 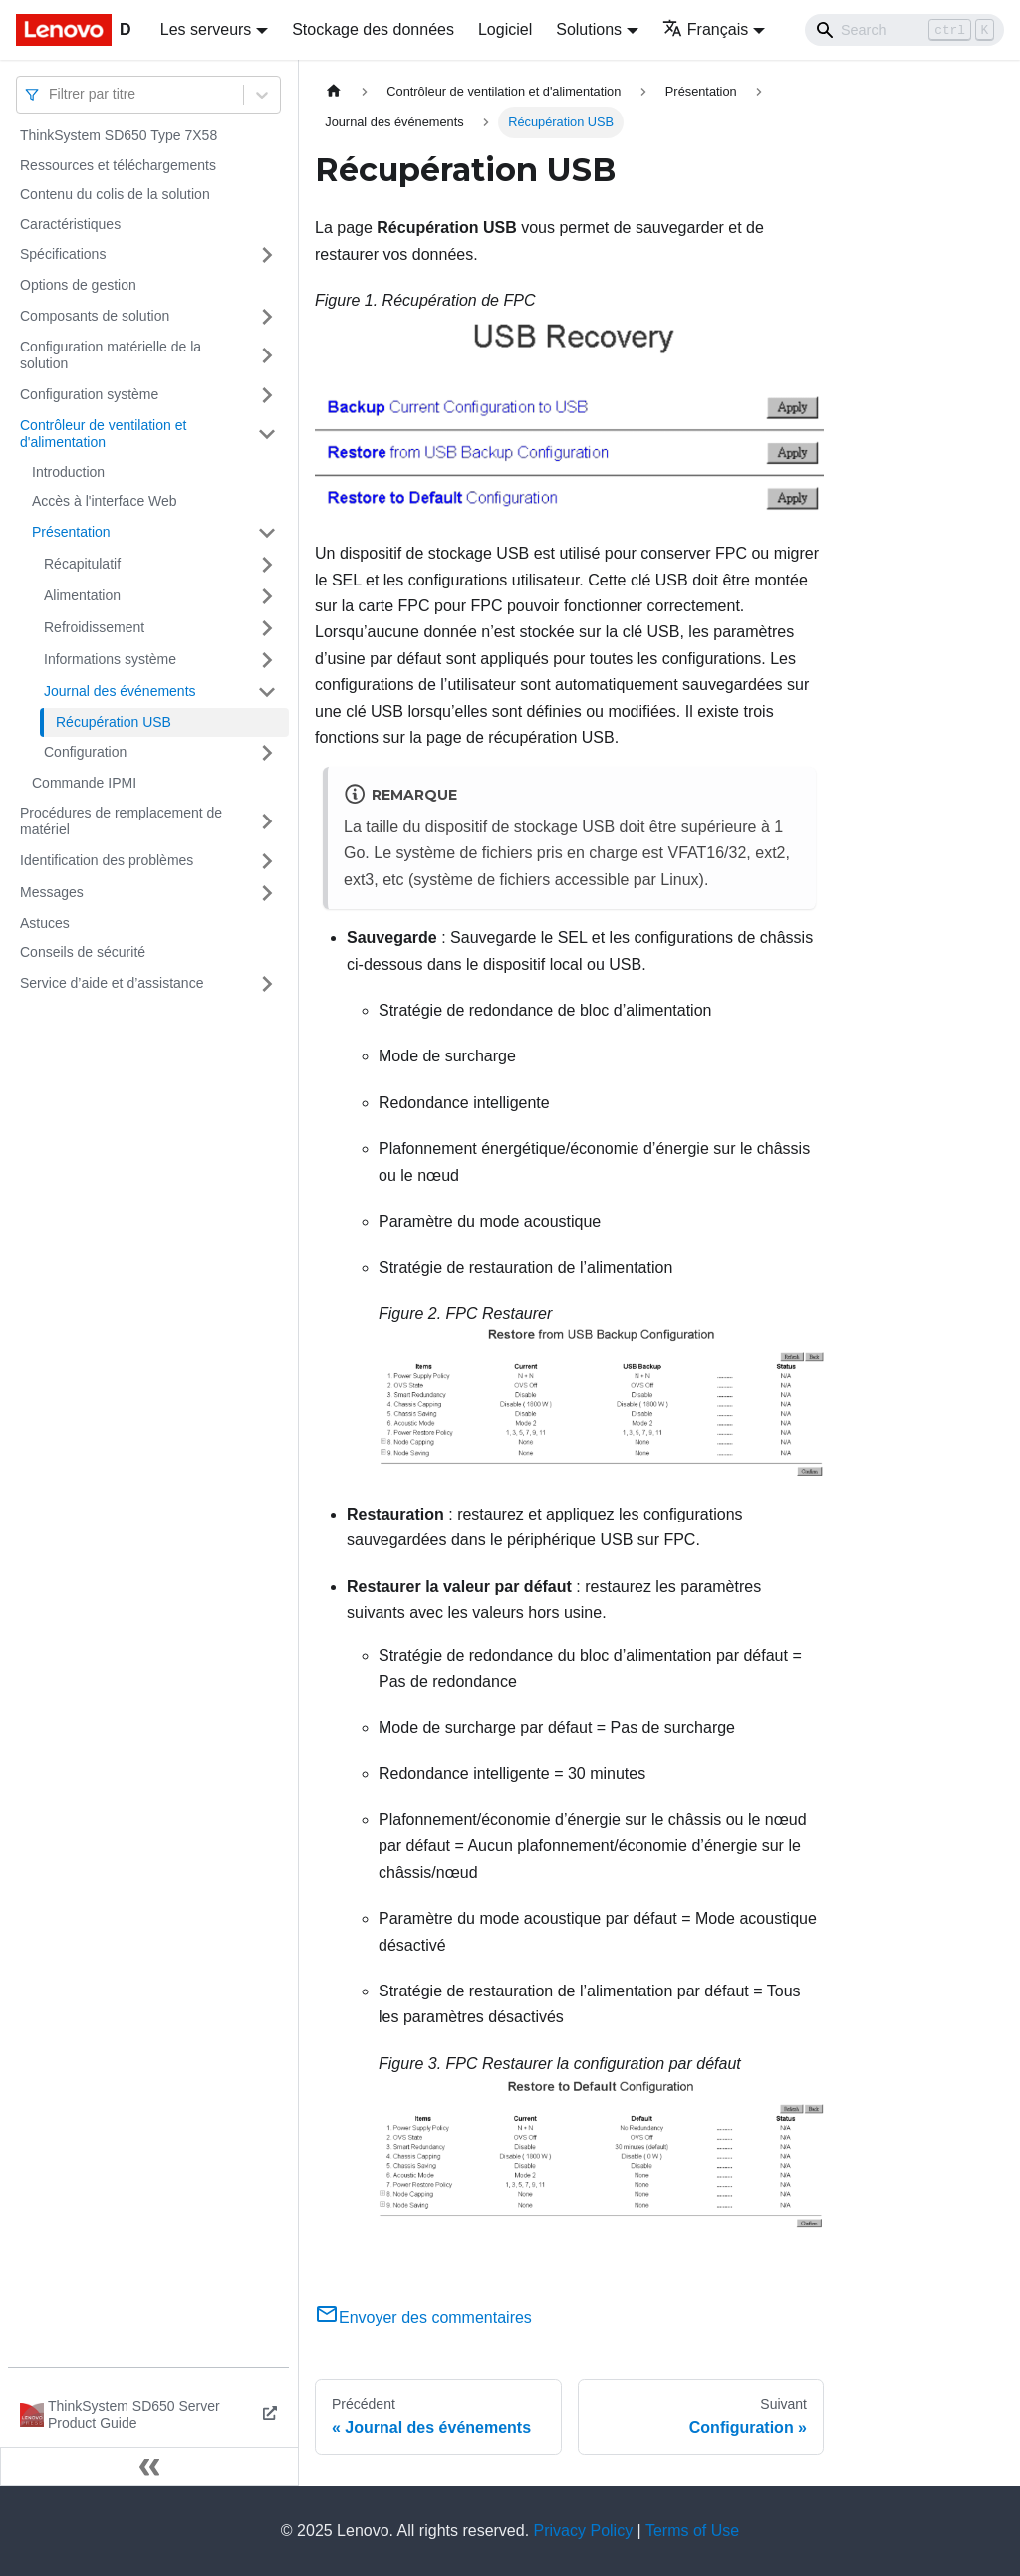 What do you see at coordinates (71, 532) in the screenshot?
I see `Présentation` at bounding box center [71, 532].